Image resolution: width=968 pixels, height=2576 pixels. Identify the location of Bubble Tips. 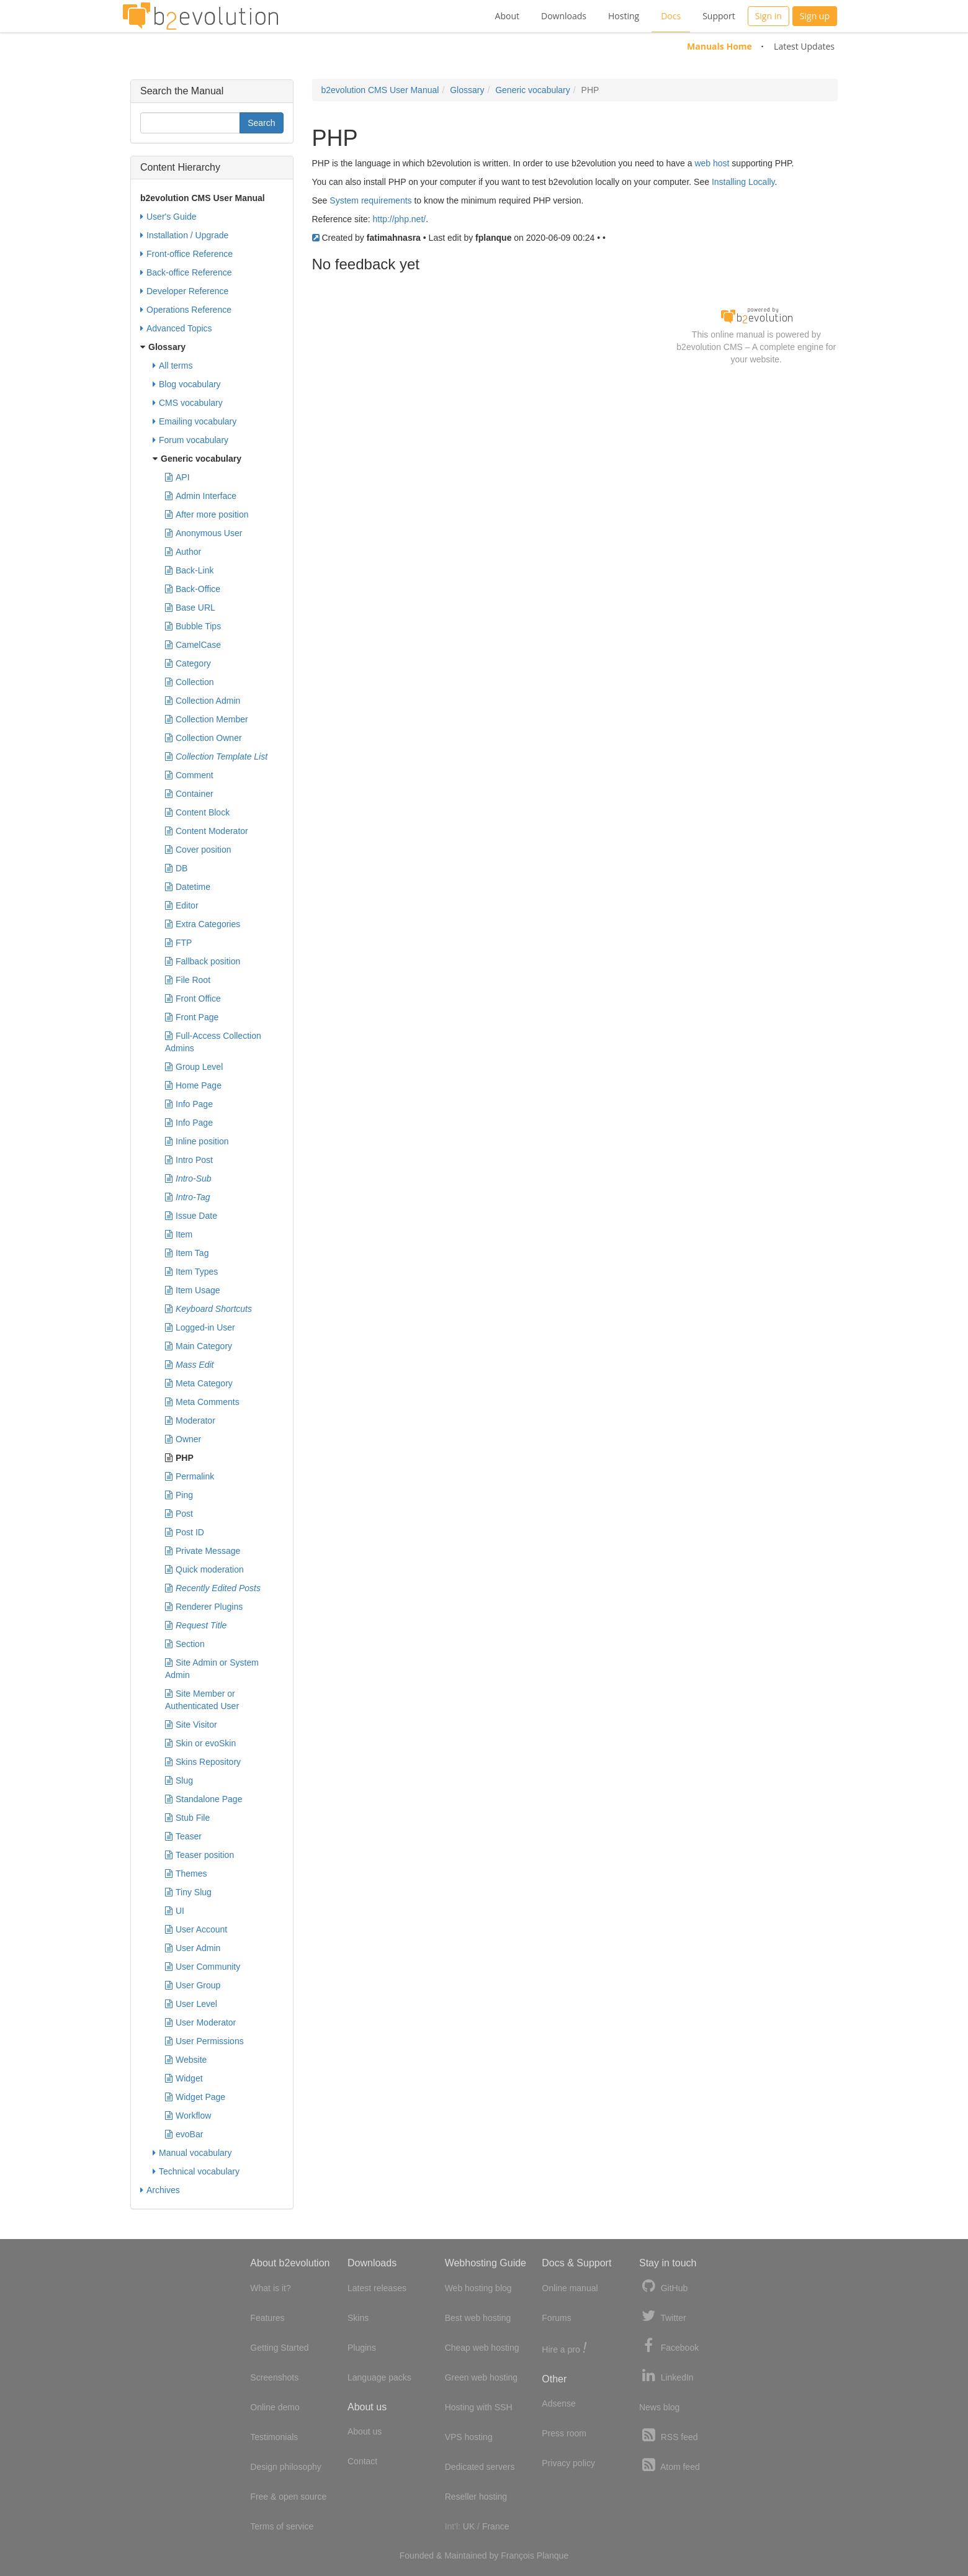
(193, 626).